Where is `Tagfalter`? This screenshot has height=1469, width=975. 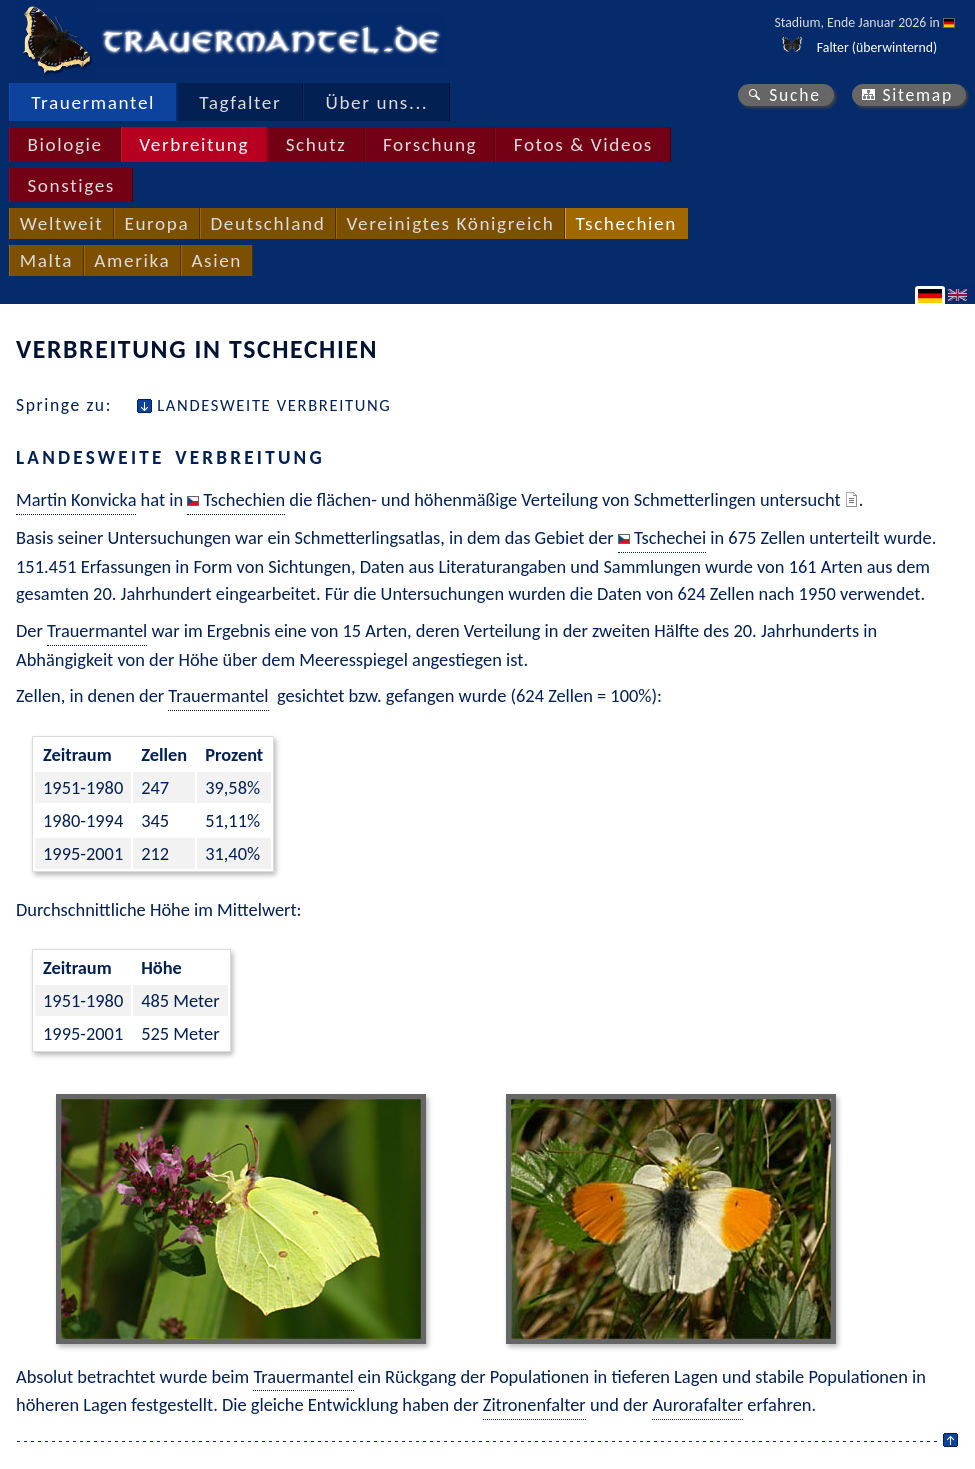 Tagfalter is located at coordinates (240, 102).